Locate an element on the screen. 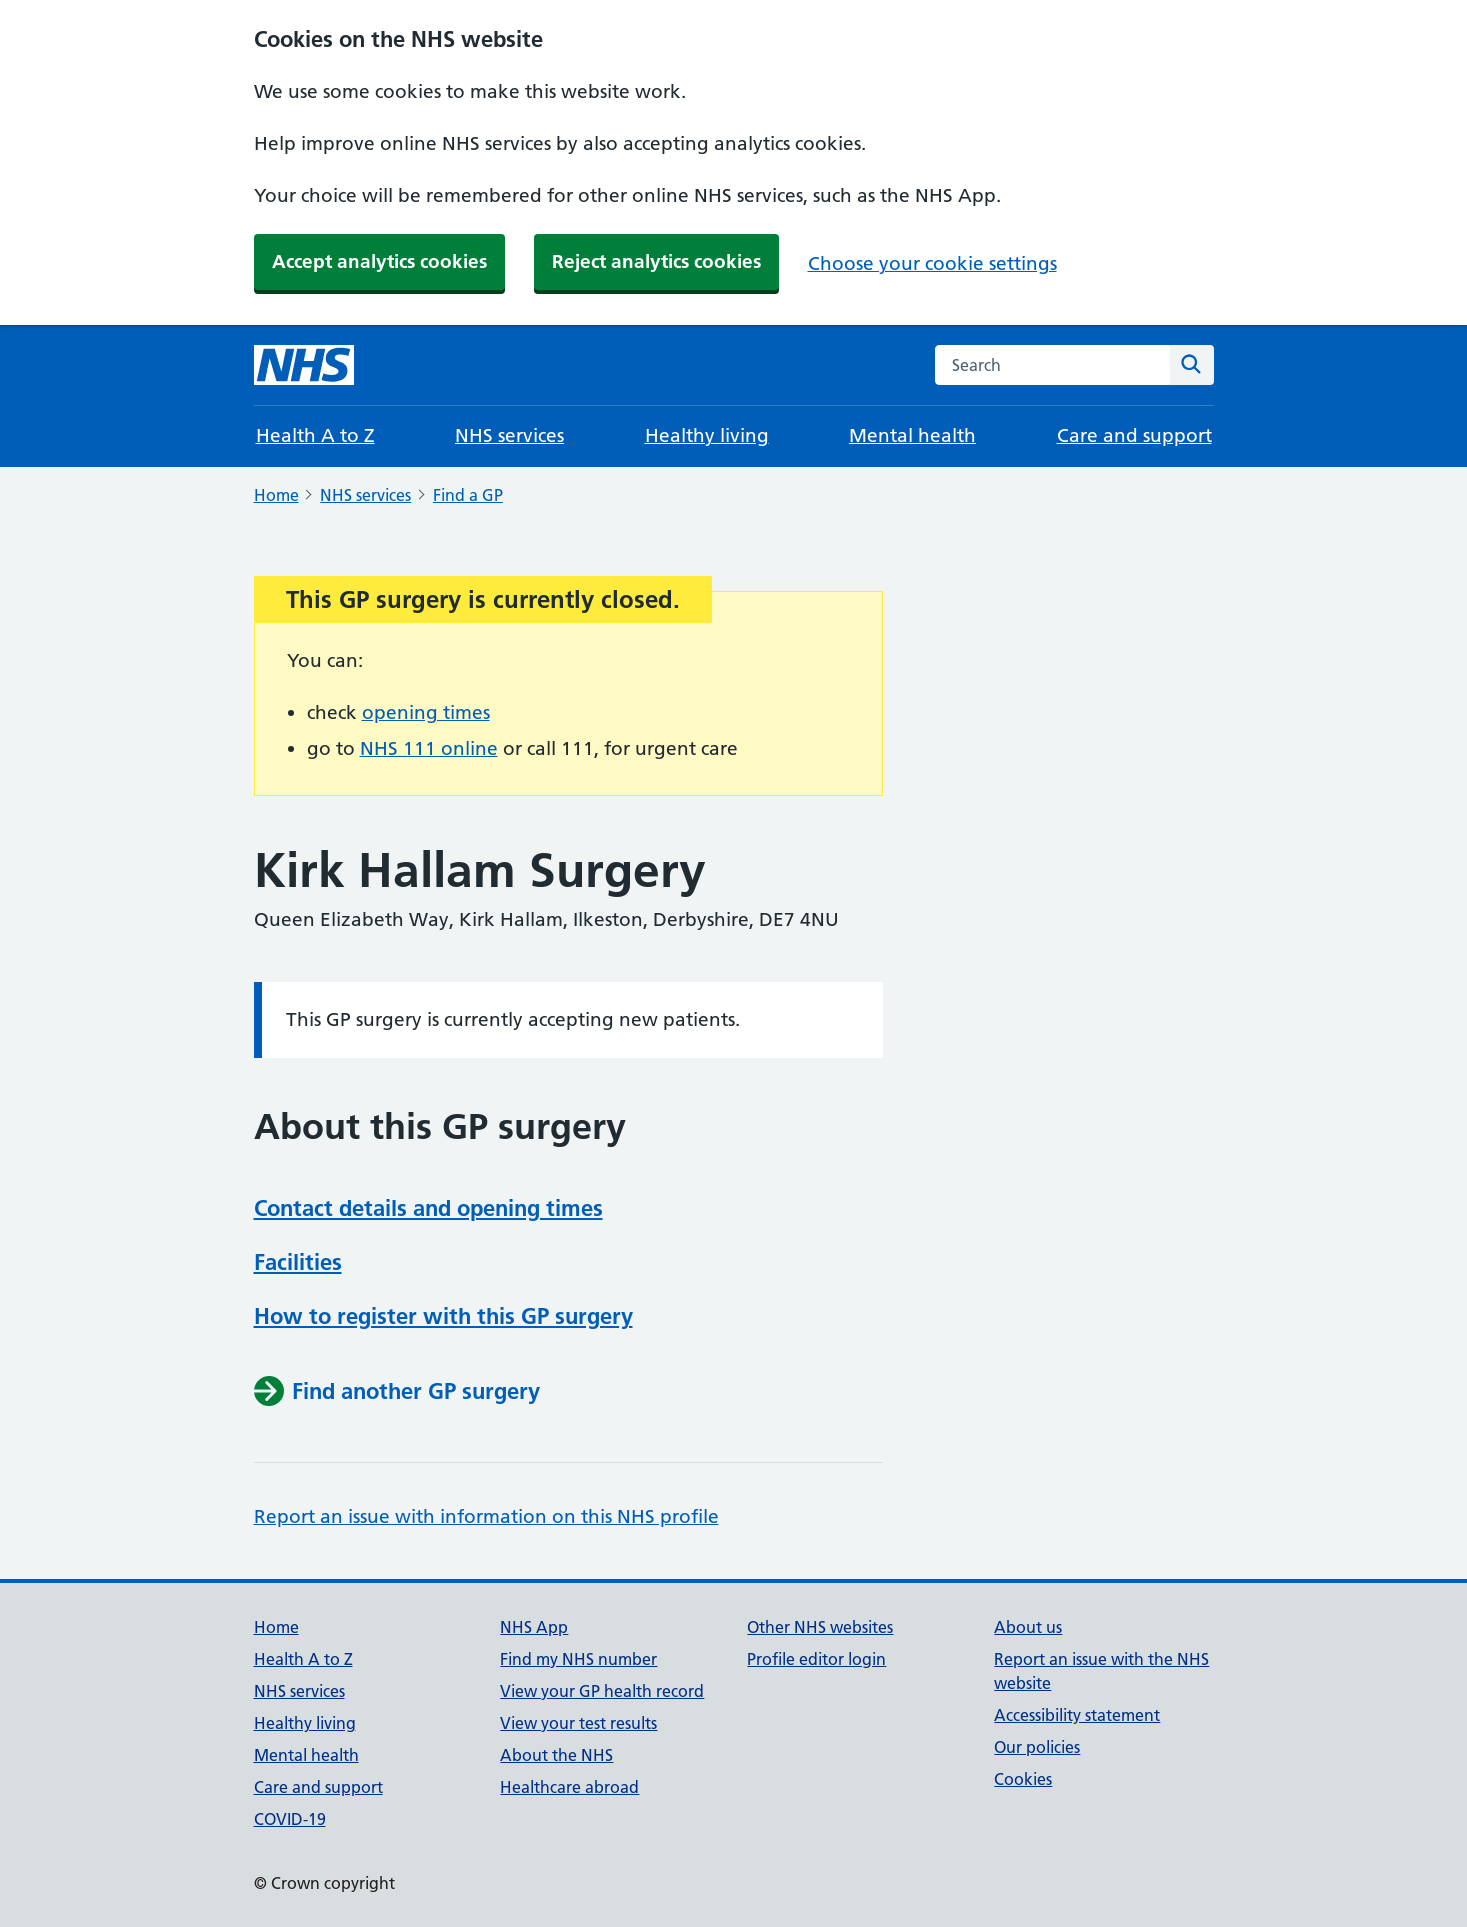 This screenshot has width=1467, height=1927. View your test results is located at coordinates (578, 1723).